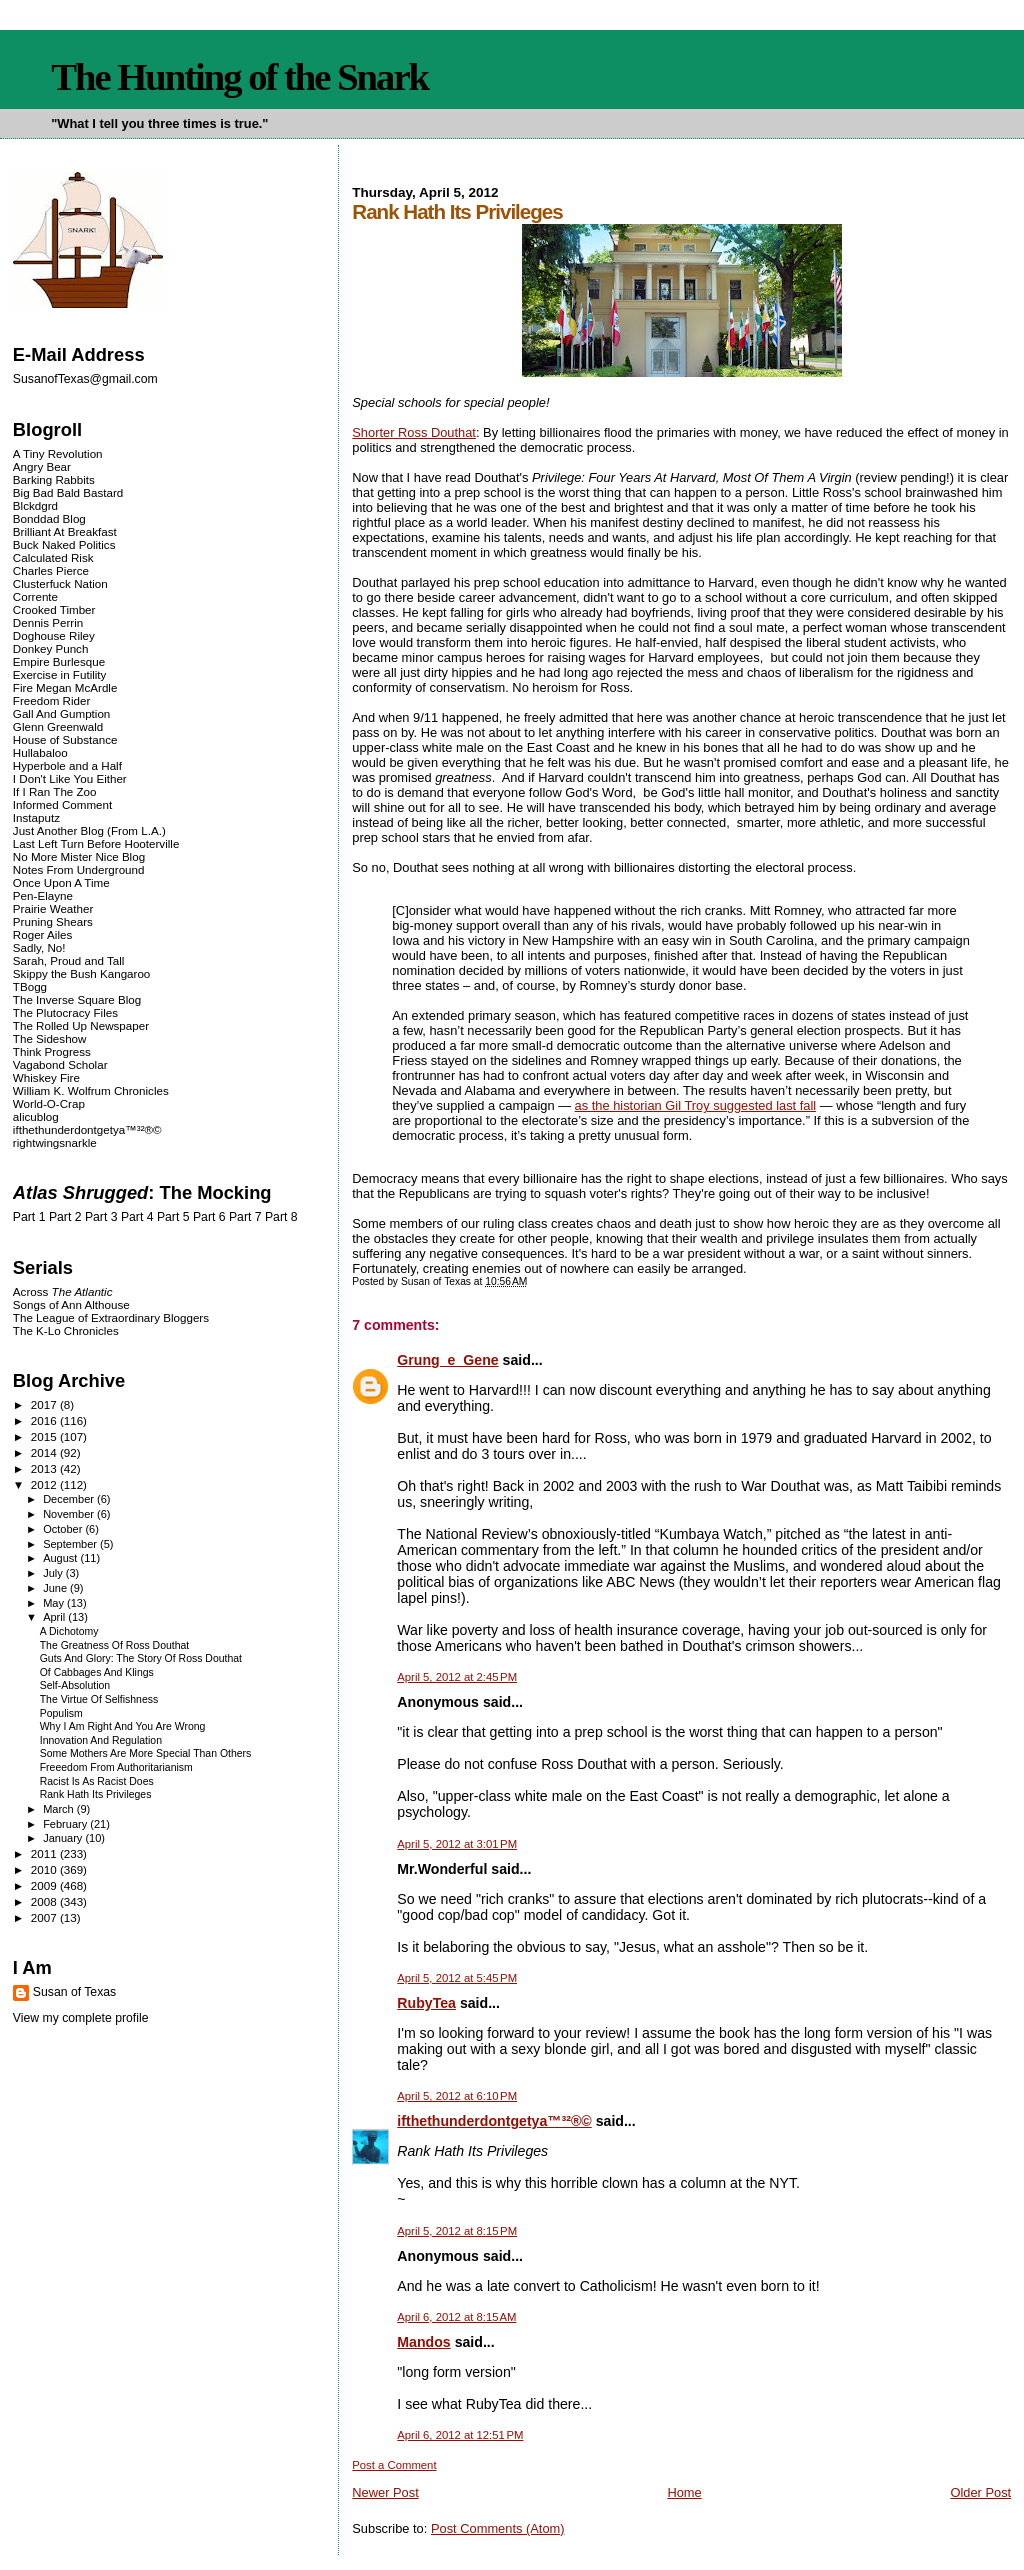  What do you see at coordinates (447, 1360) in the screenshot?
I see `Grung_e_Gene` at bounding box center [447, 1360].